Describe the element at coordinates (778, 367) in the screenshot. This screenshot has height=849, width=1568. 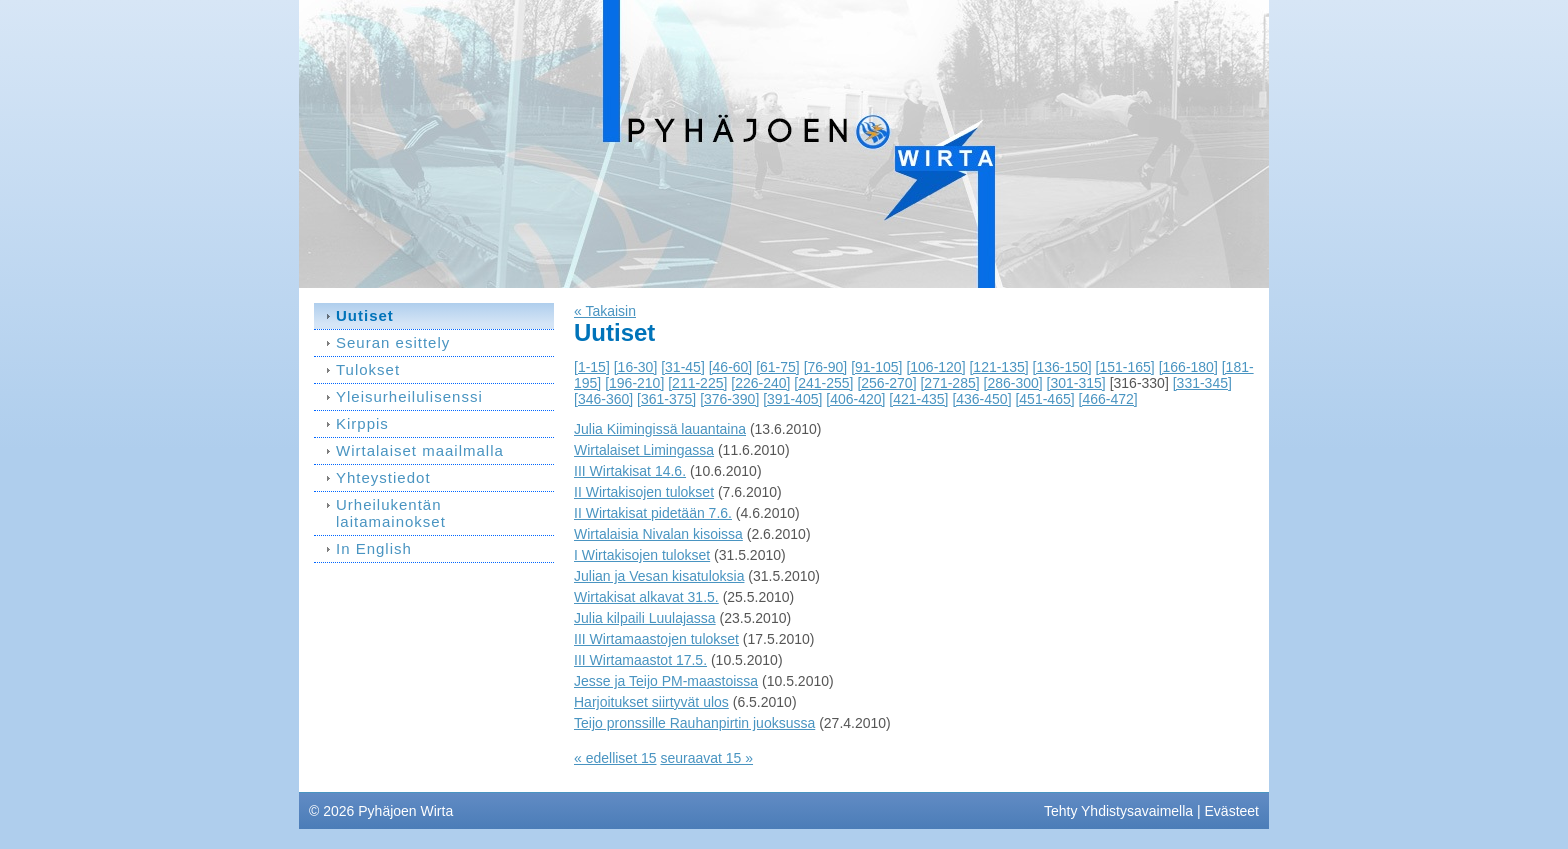
I see `[61-75]` at that location.